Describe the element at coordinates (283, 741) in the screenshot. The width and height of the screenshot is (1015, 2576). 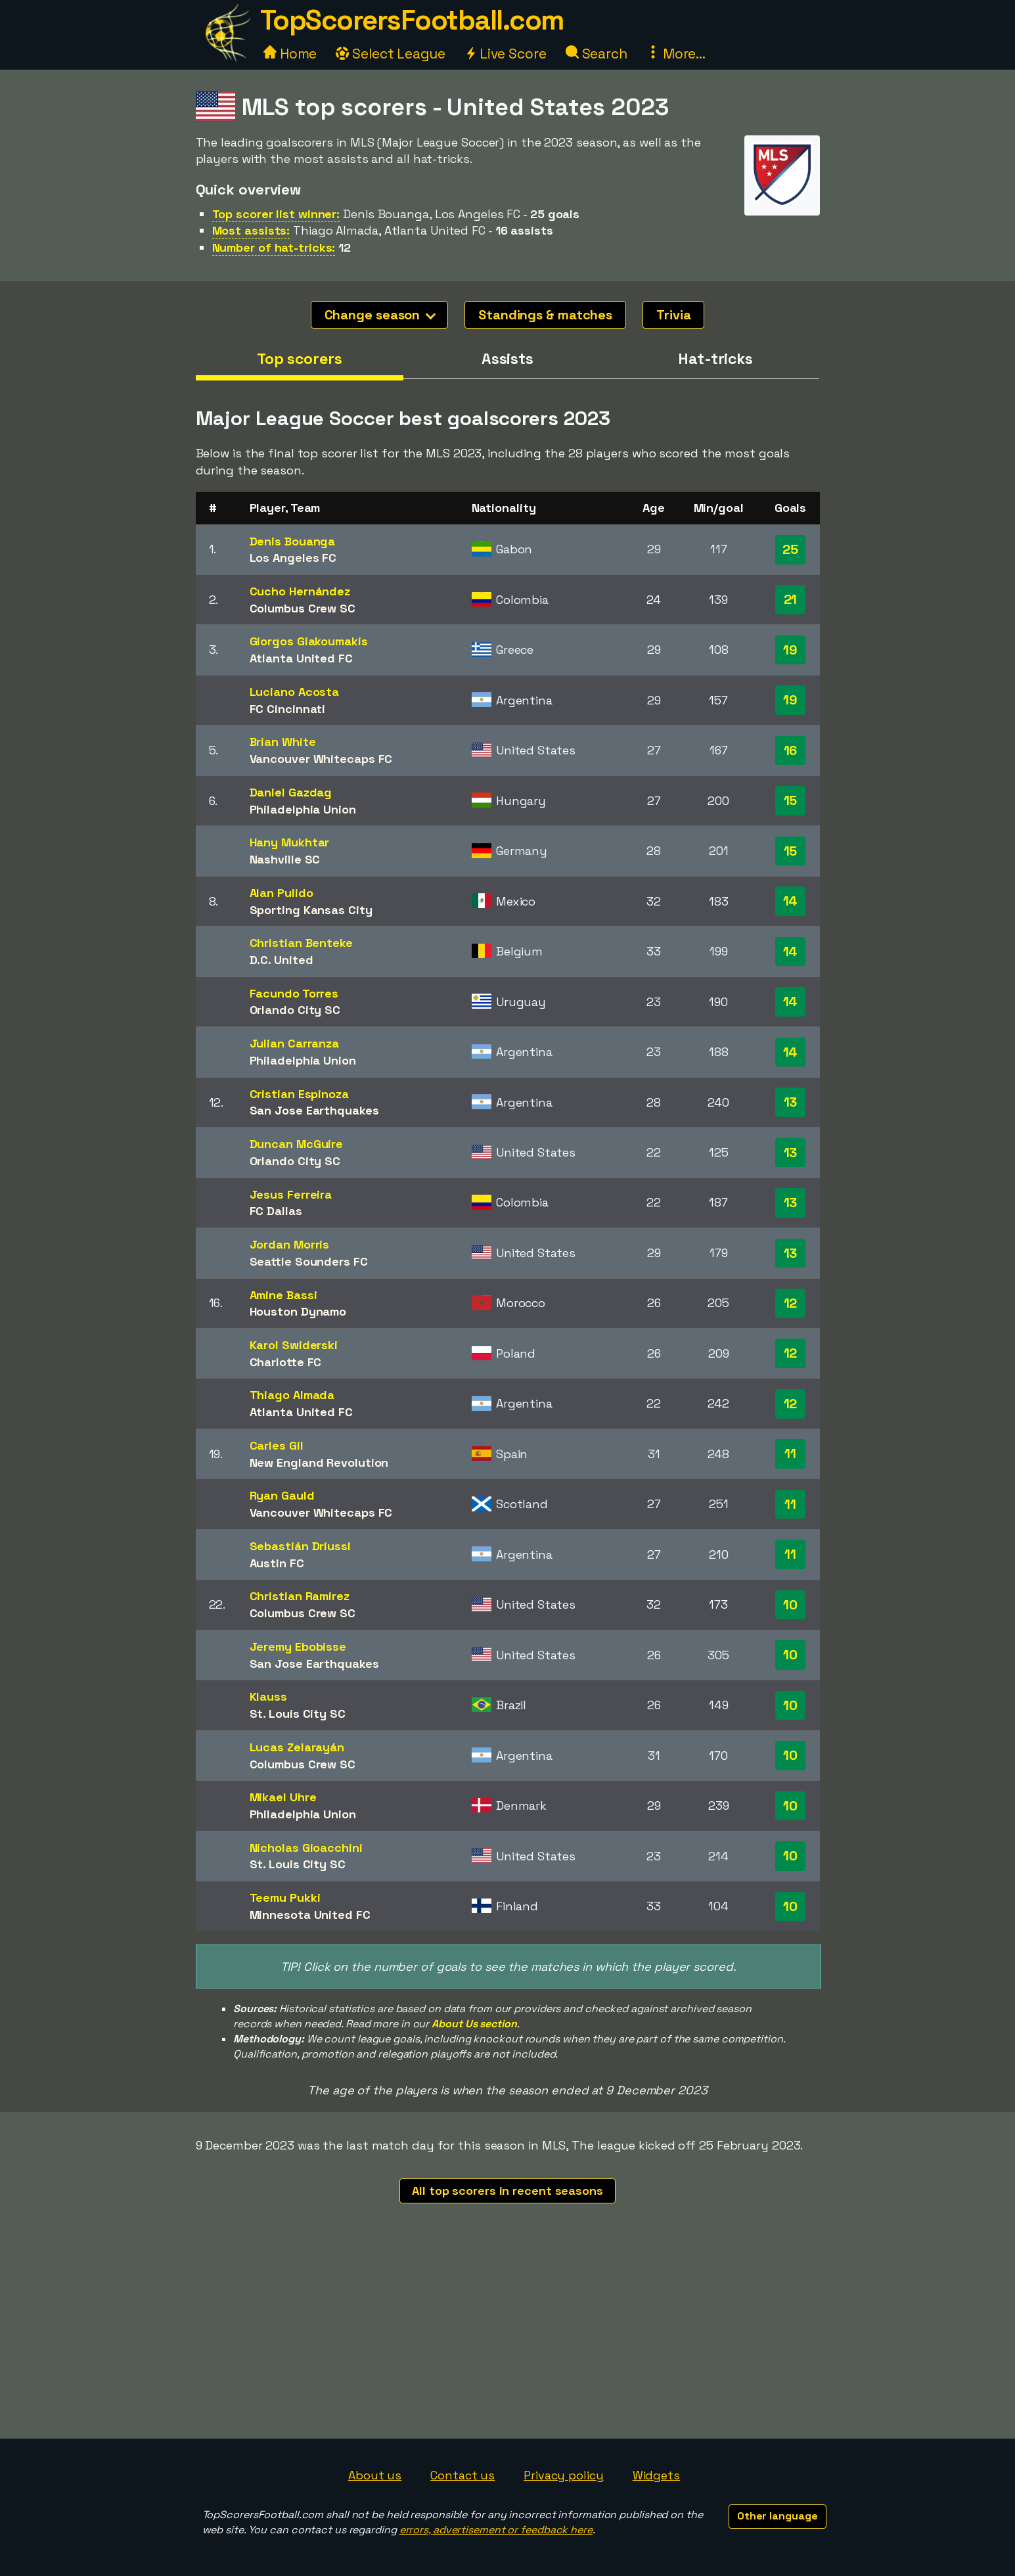
I see `Brian White` at that location.